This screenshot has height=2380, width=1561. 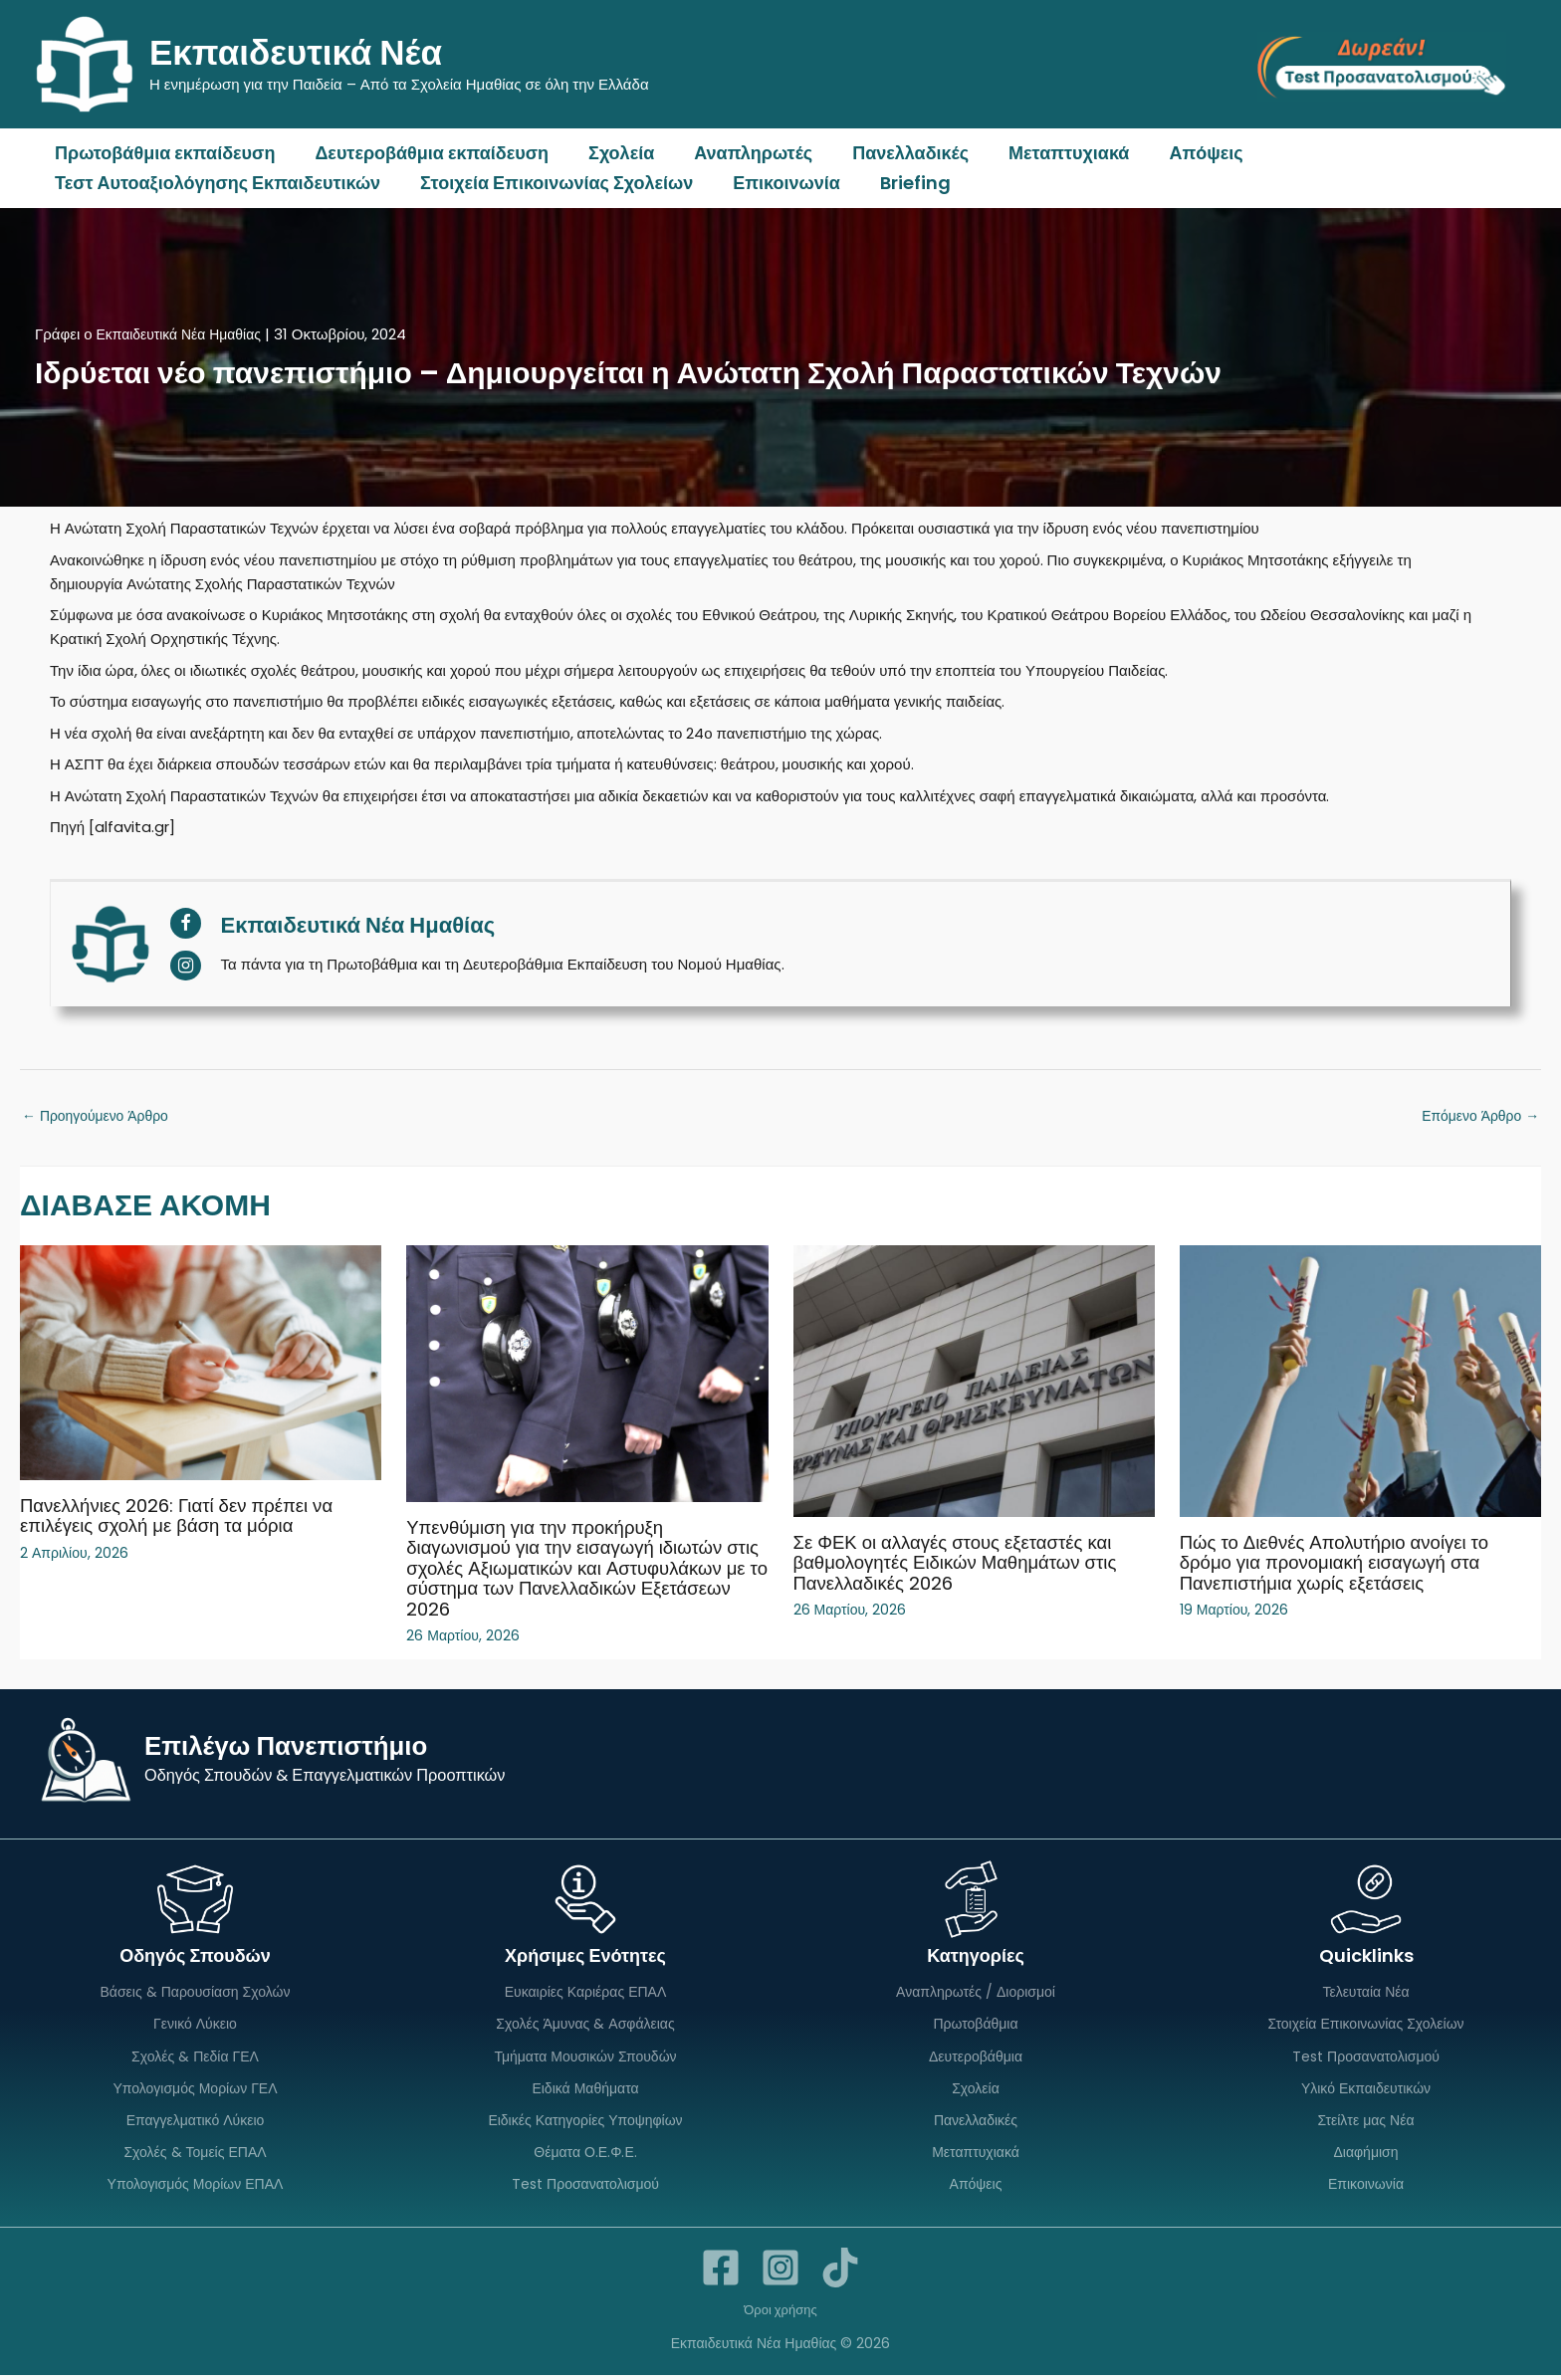 I want to click on Briefing, so click(x=901, y=182).